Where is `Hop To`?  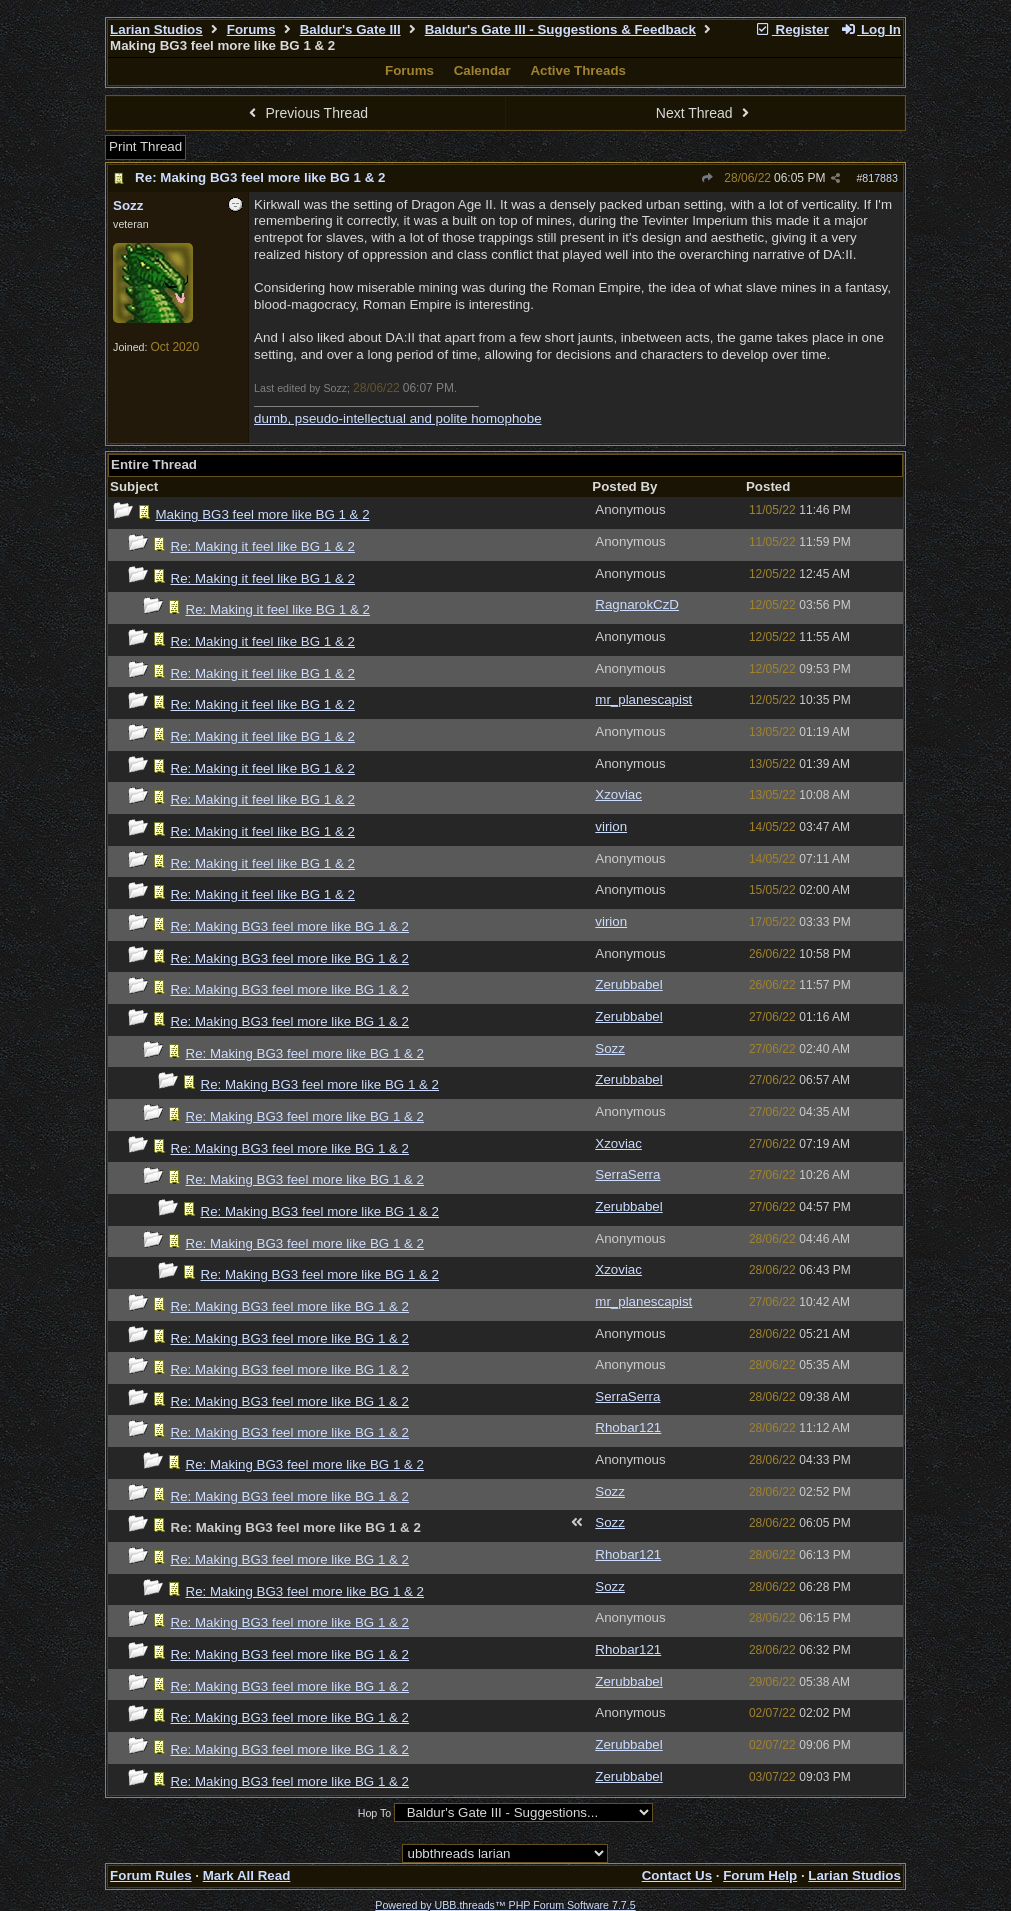 Hop To is located at coordinates (375, 1813).